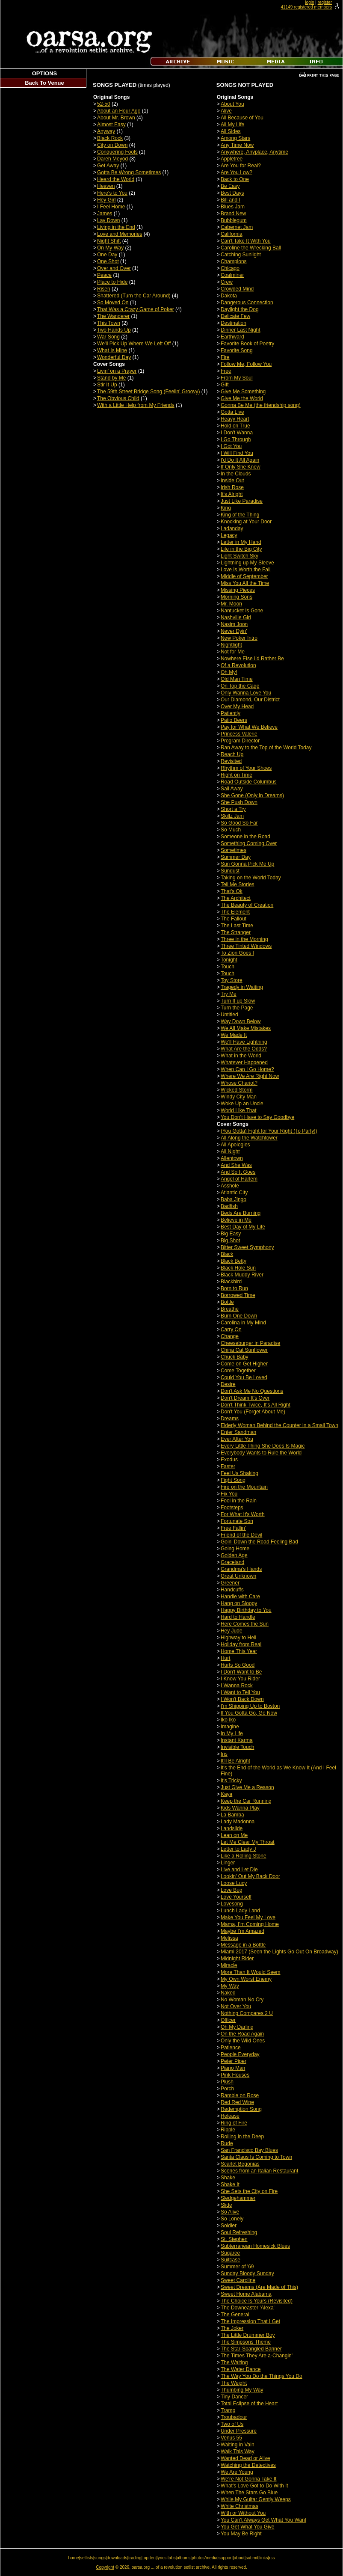  What do you see at coordinates (232, 816) in the screenshot?
I see `Skillz Jam` at bounding box center [232, 816].